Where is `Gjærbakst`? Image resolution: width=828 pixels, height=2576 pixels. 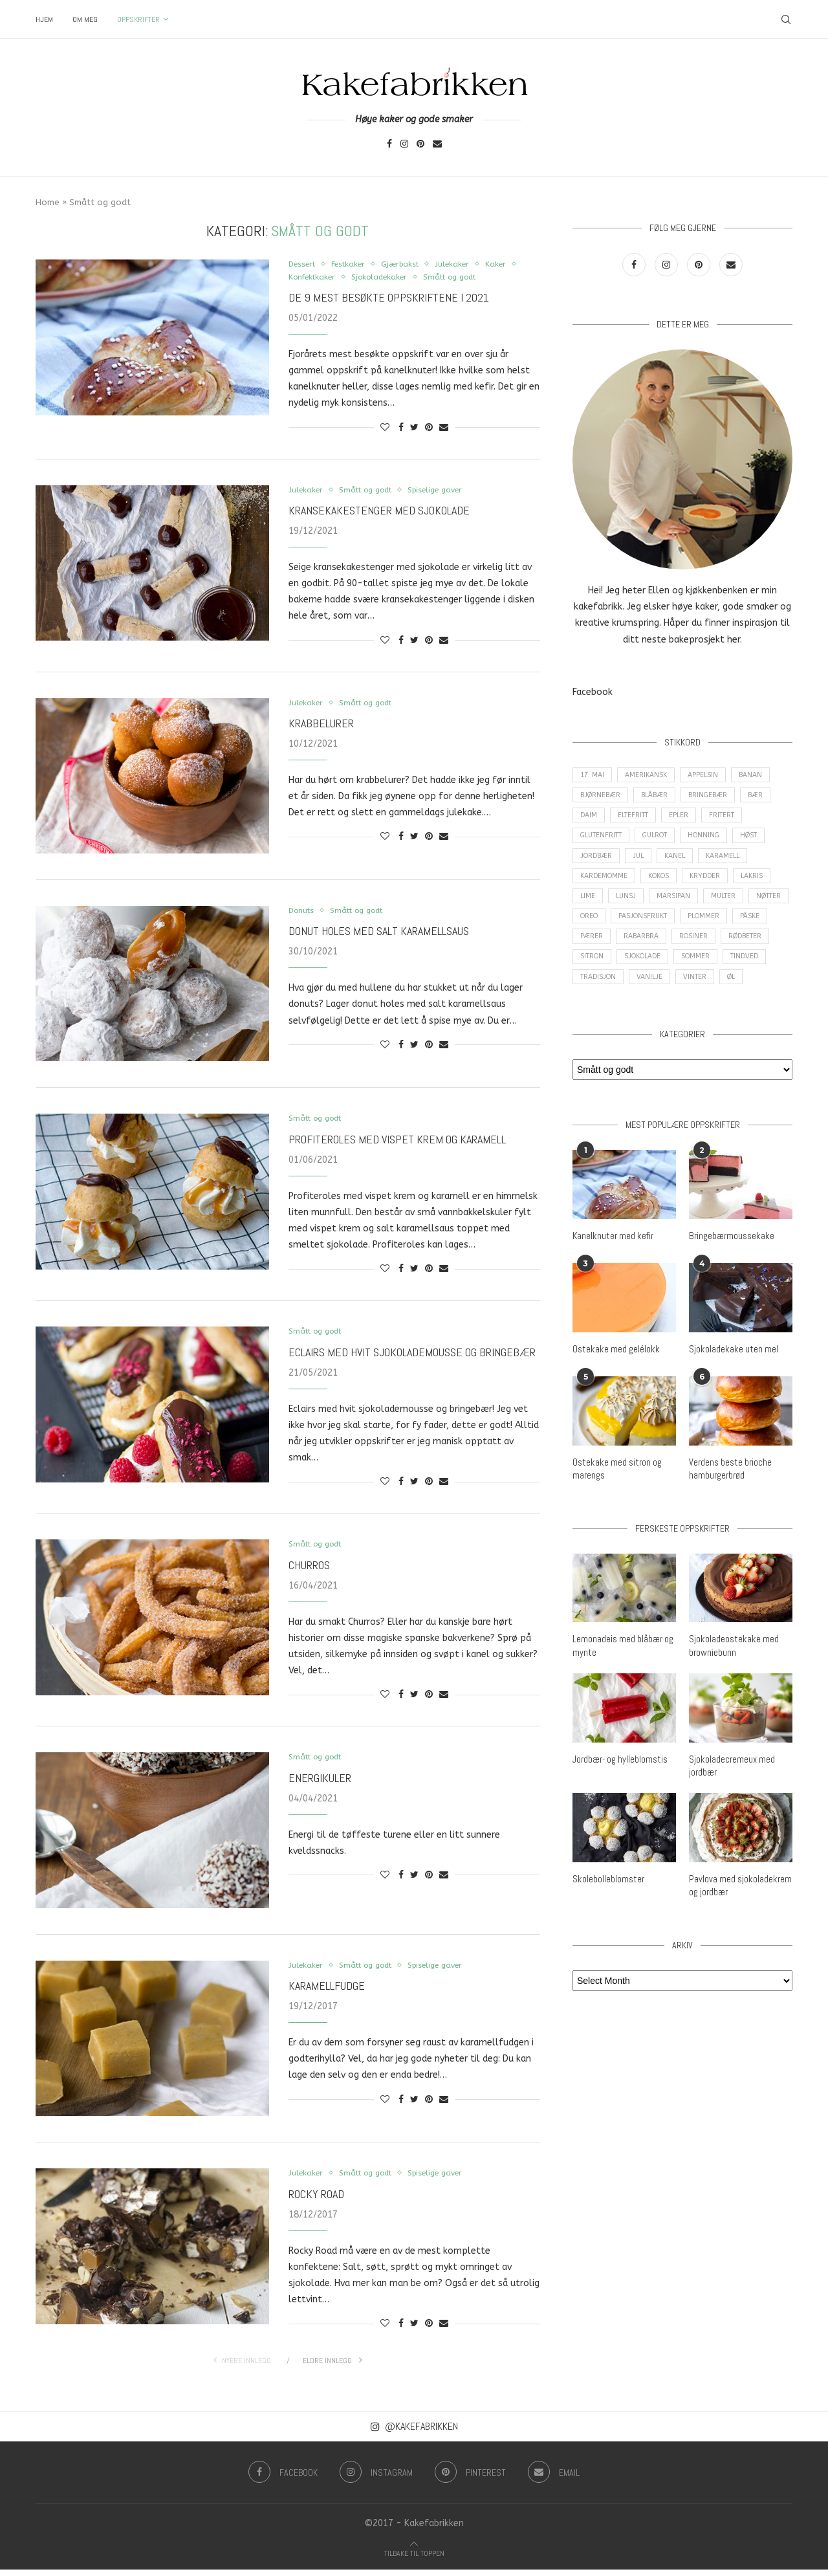 Gjærbakst is located at coordinates (413, 264).